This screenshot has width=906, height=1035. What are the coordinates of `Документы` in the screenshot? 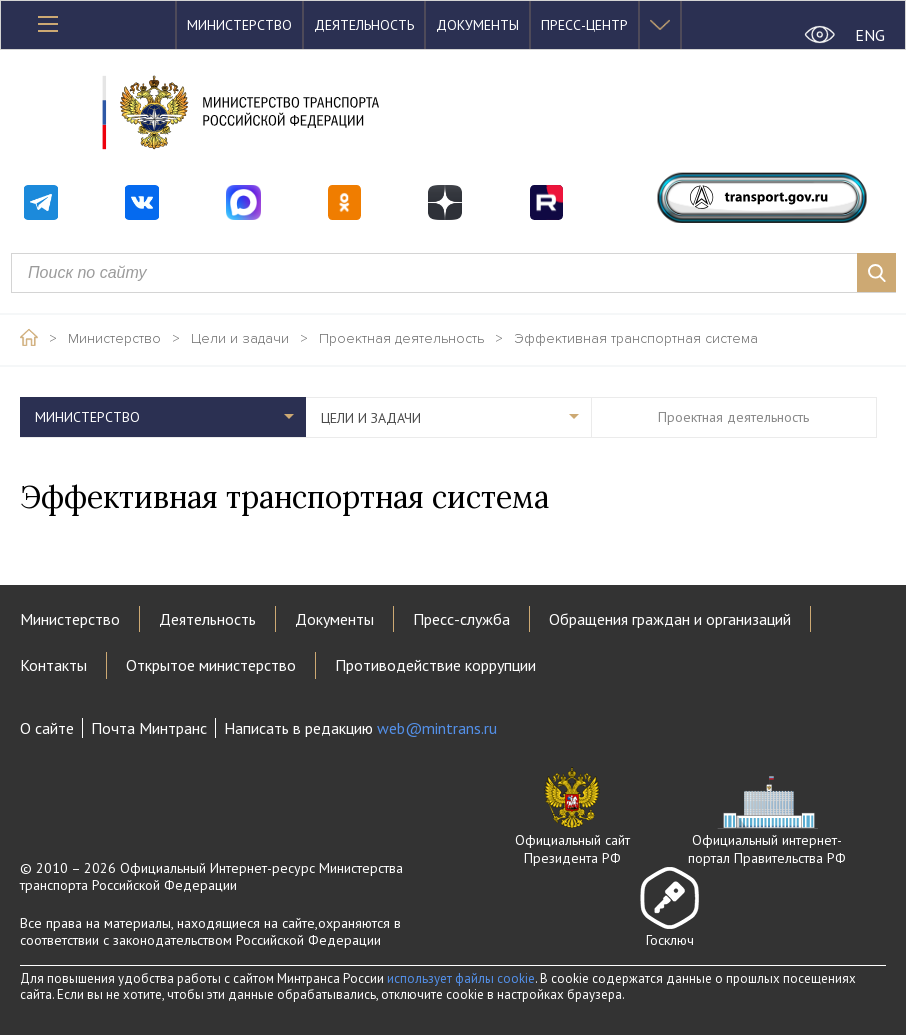 It's located at (477, 25).